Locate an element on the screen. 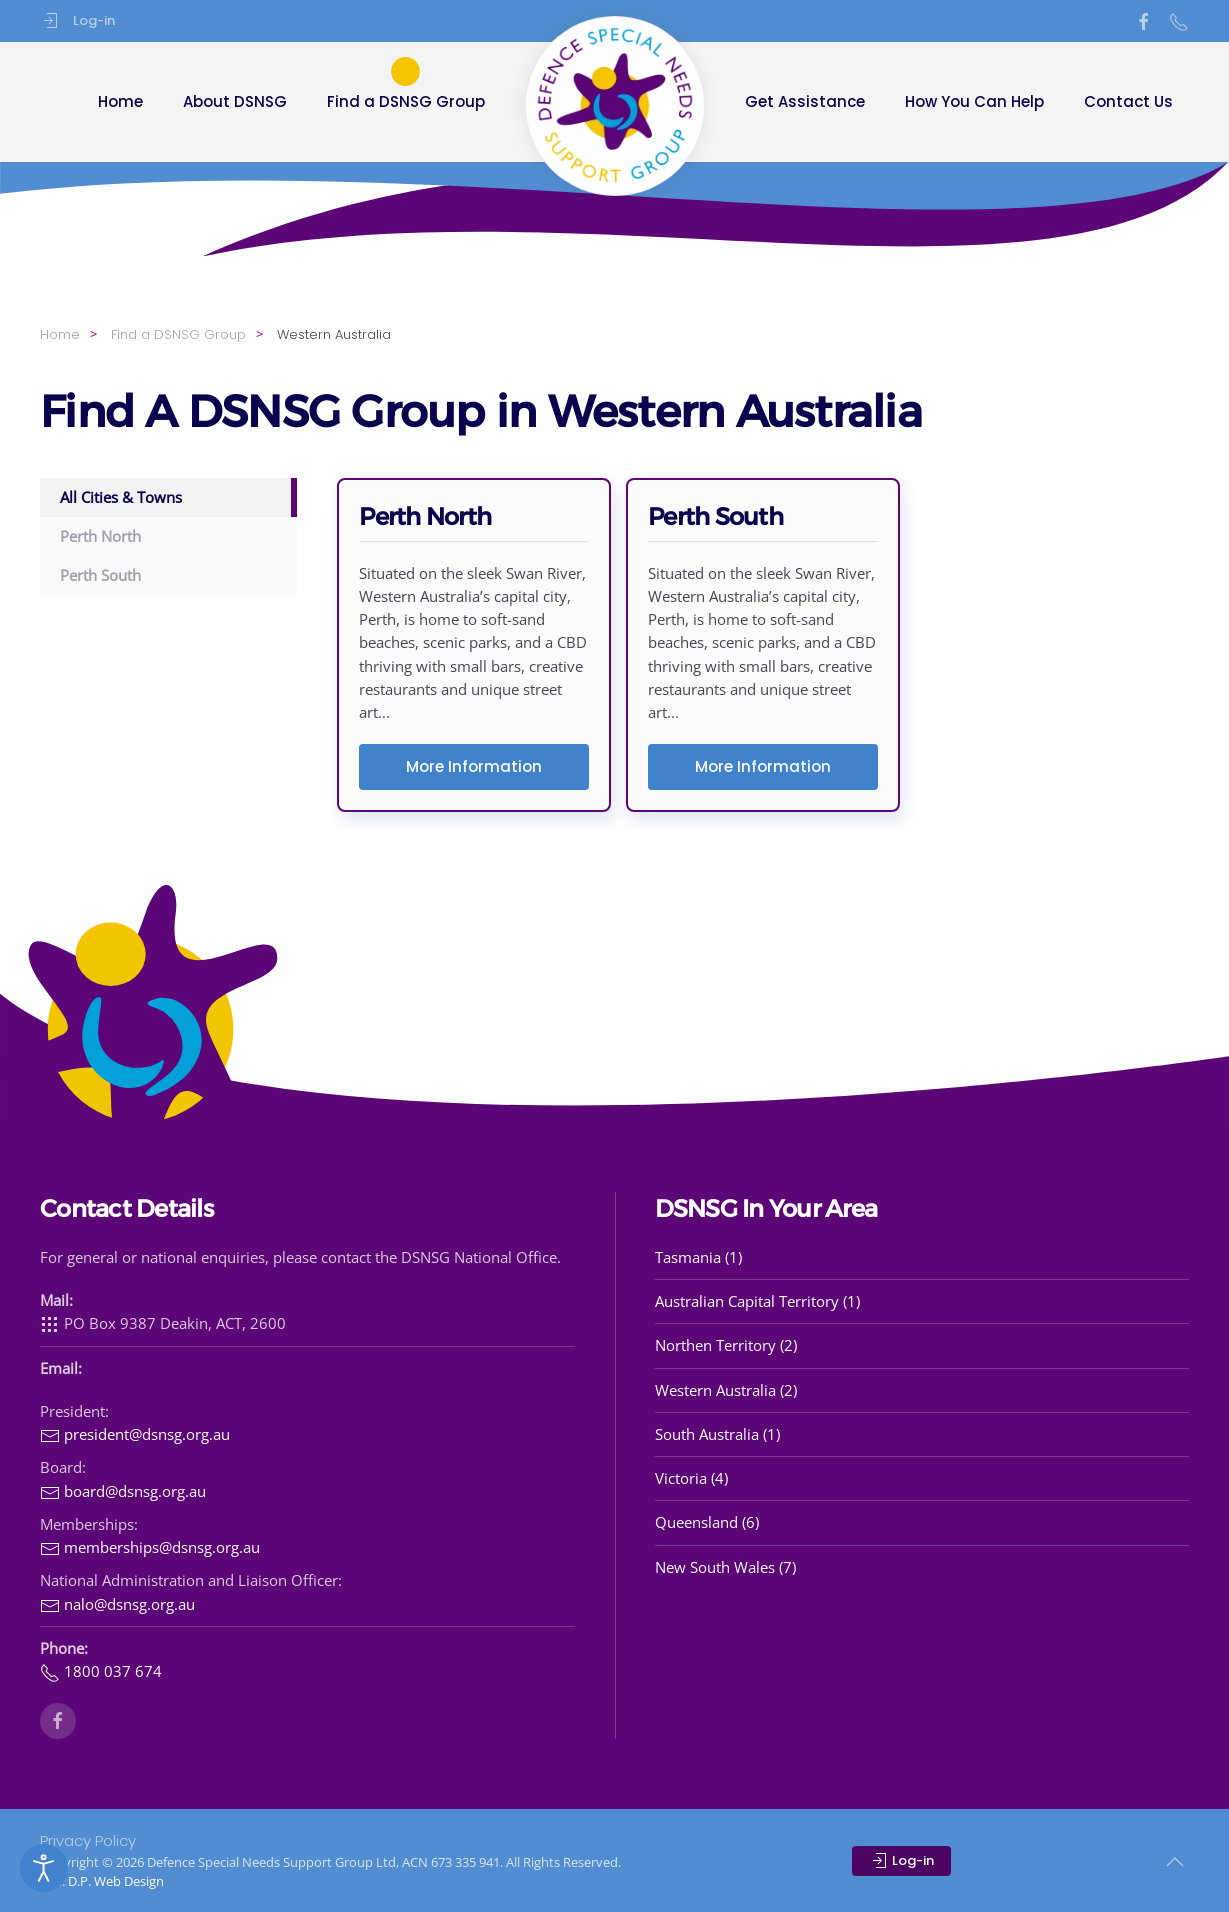  How You Can Help [button] is located at coordinates (974, 101).